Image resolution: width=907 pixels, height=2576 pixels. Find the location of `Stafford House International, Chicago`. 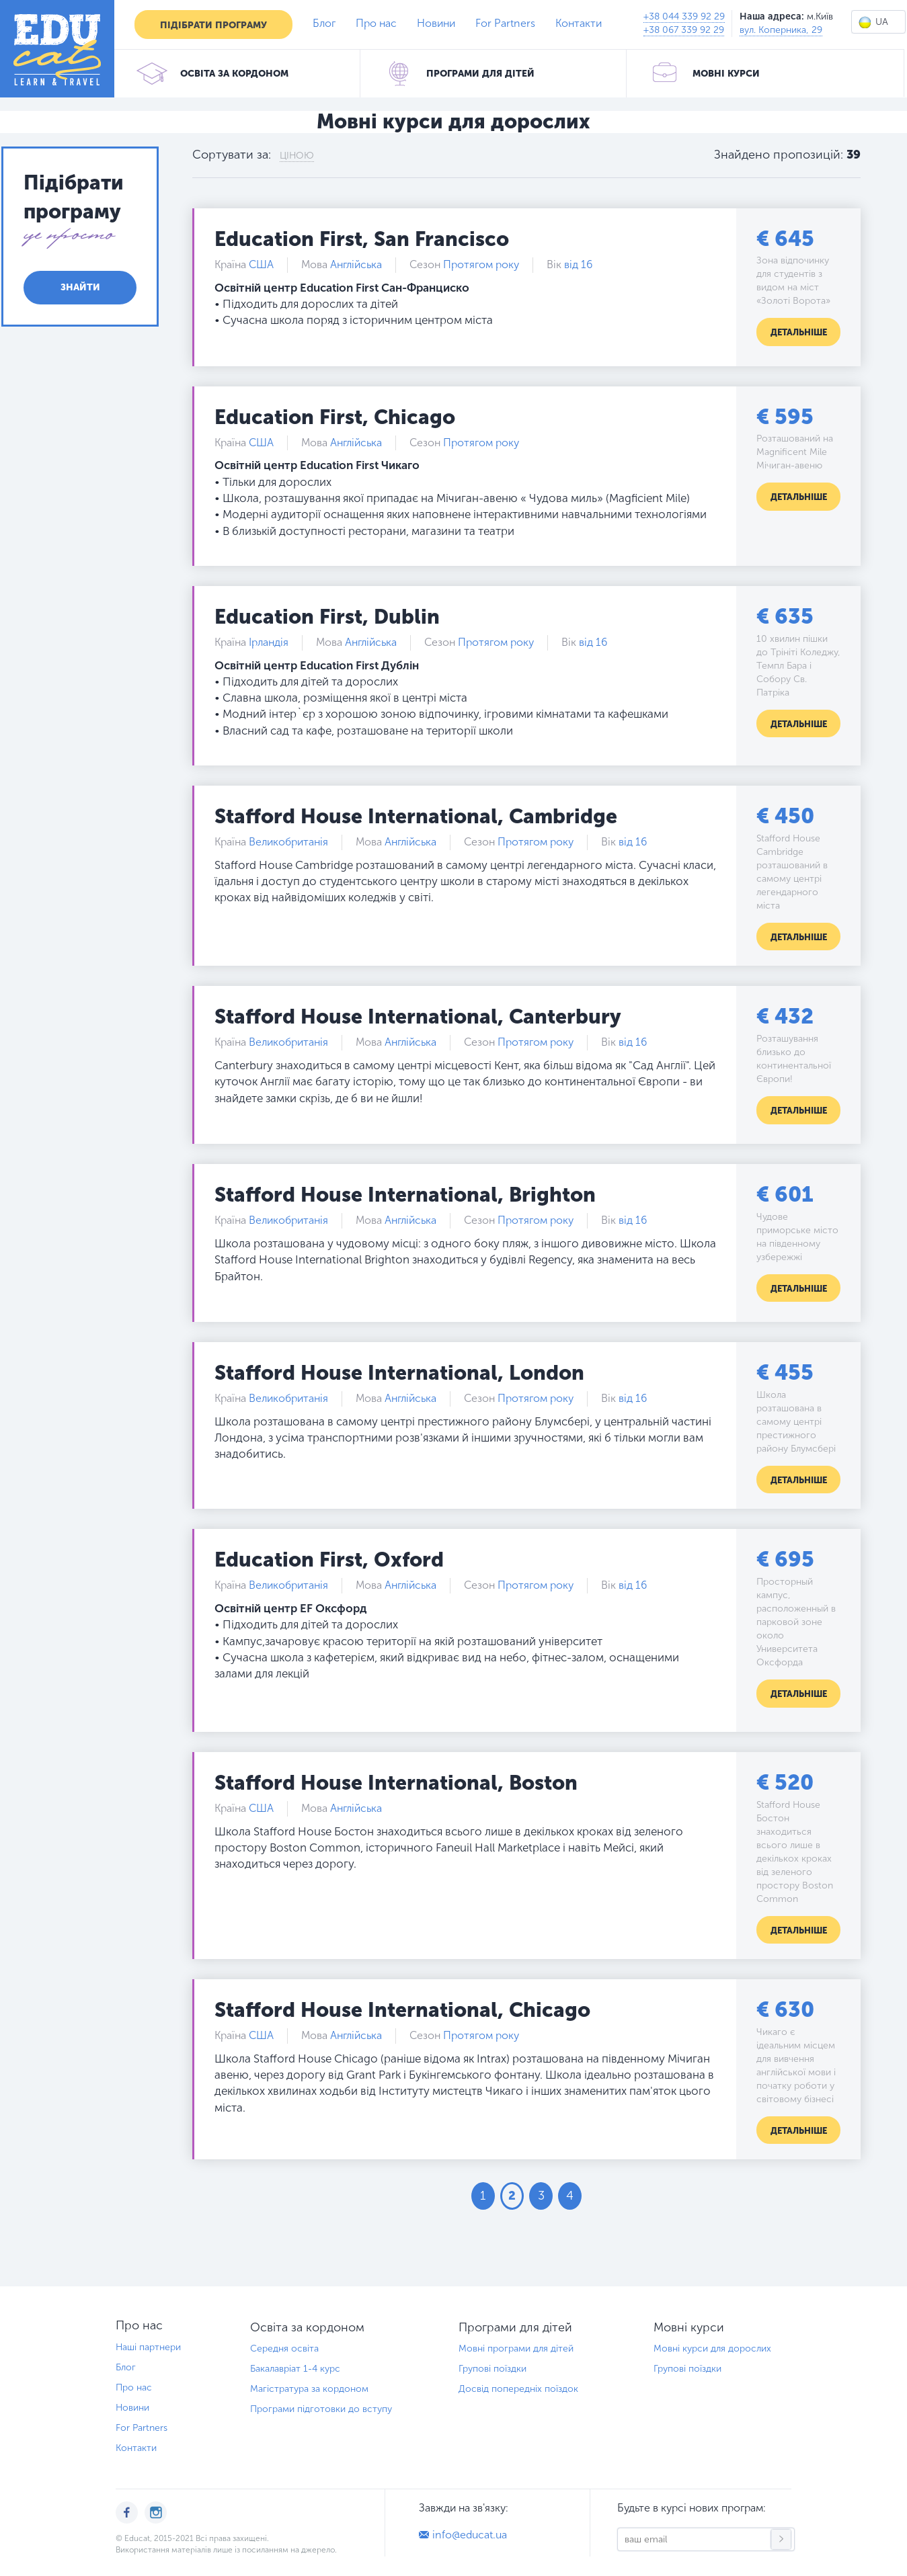

Stafford House International, Chicago is located at coordinates (402, 2010).